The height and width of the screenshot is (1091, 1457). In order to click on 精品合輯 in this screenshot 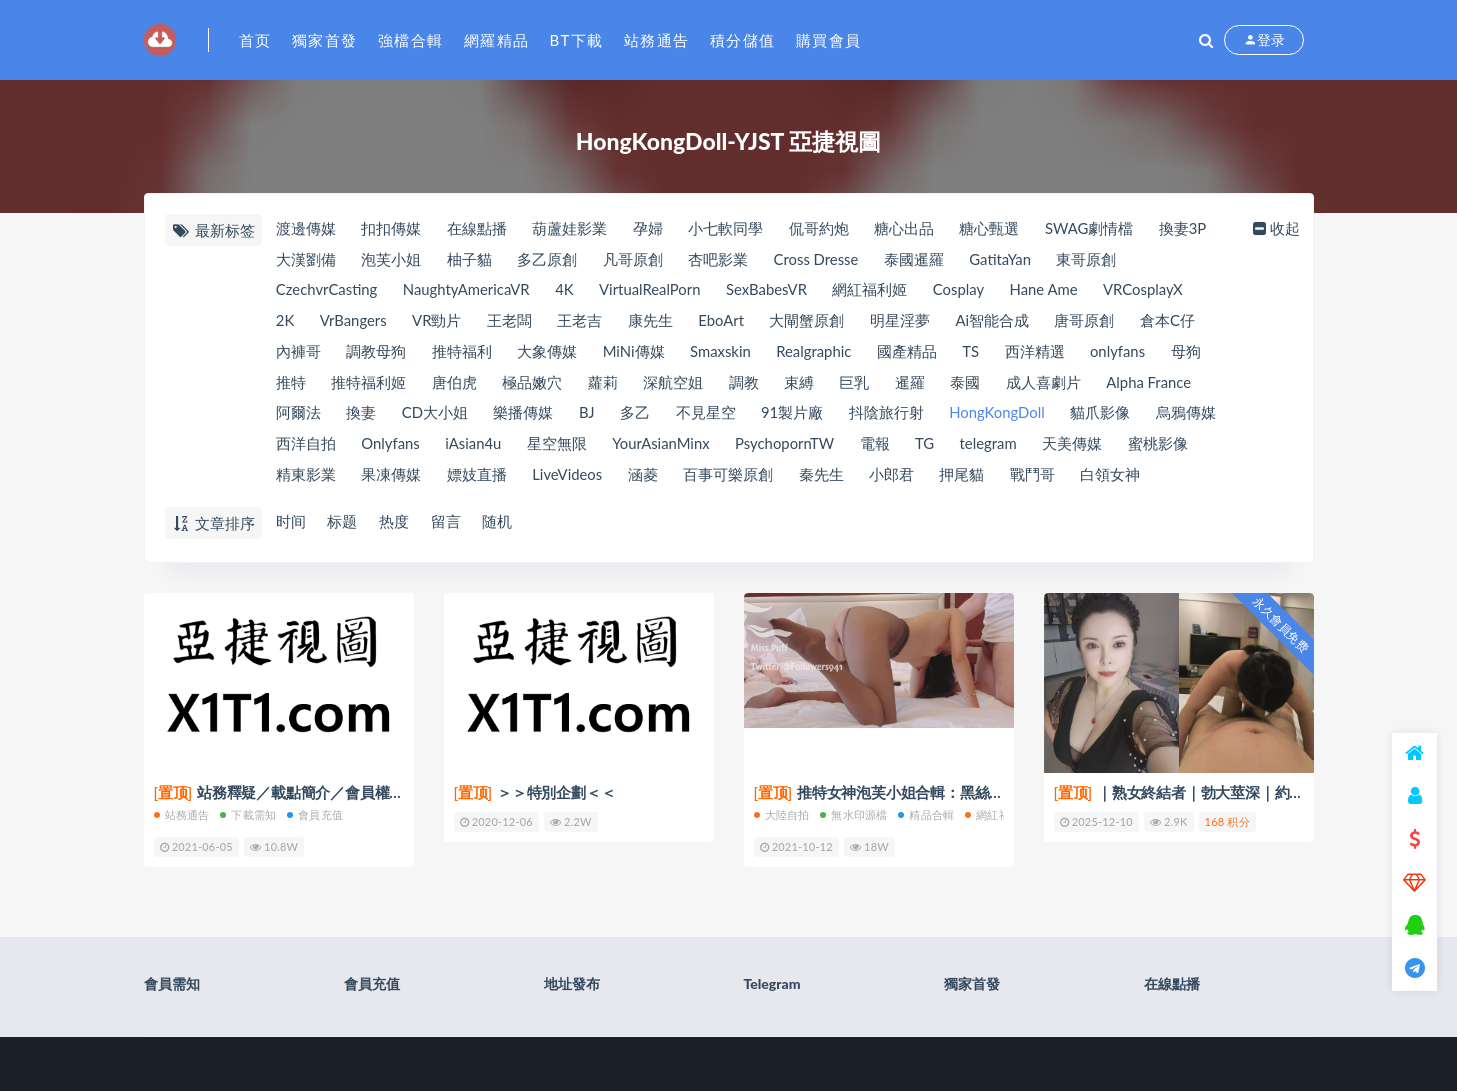, I will do `click(926, 813)`.